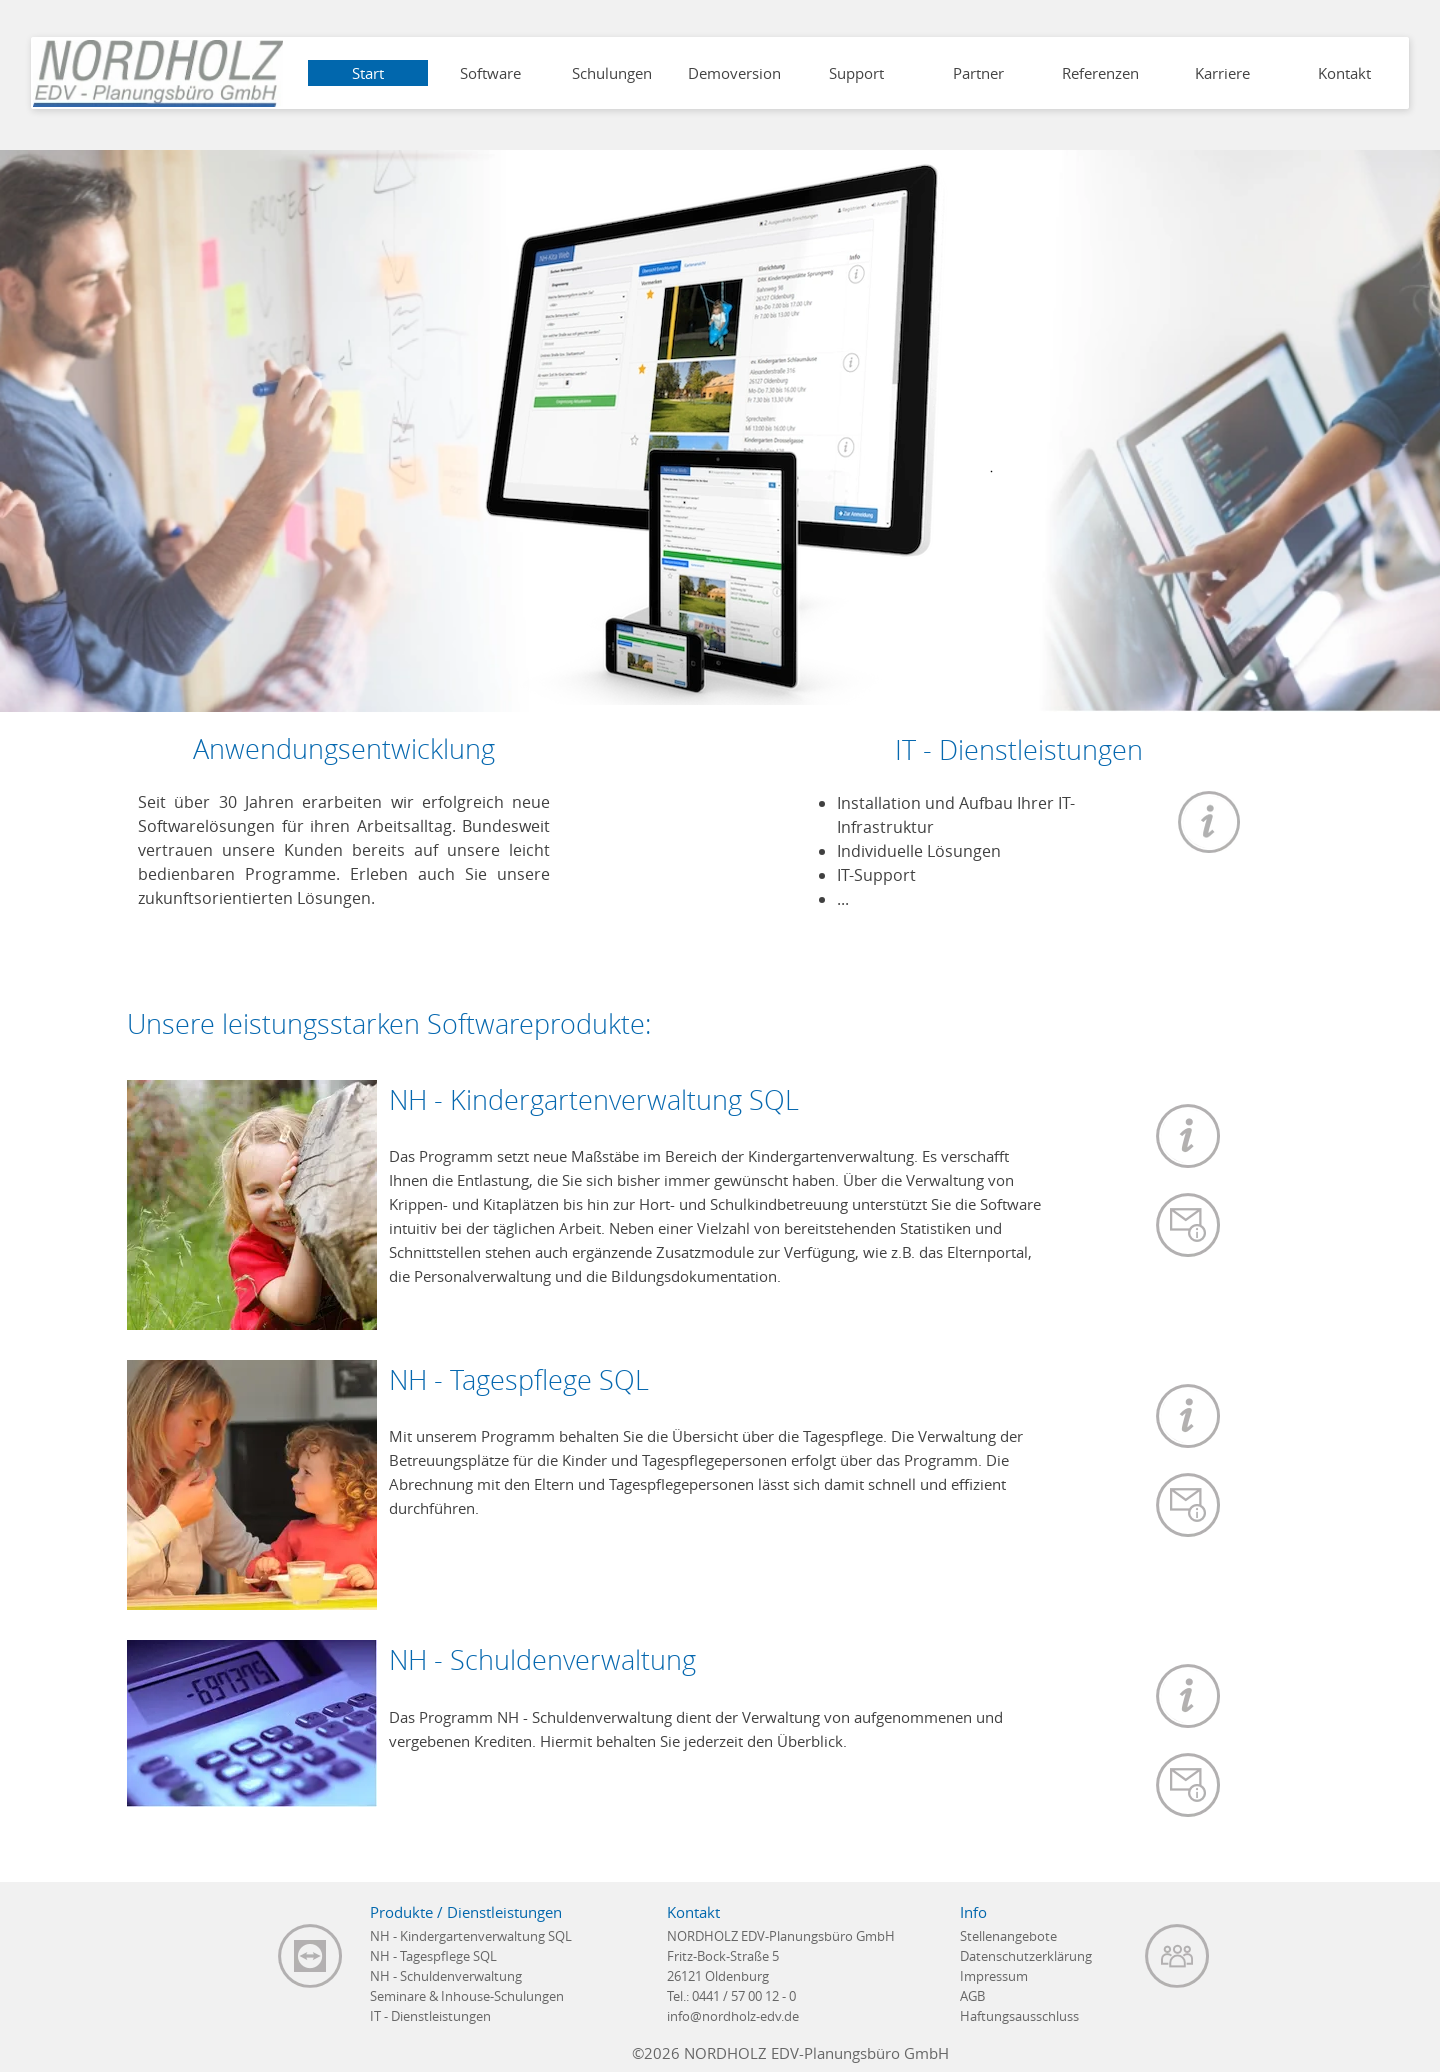  I want to click on ©2026 NORDHOLZ EDV-Planungsbüro GmbH, so click(790, 2053).